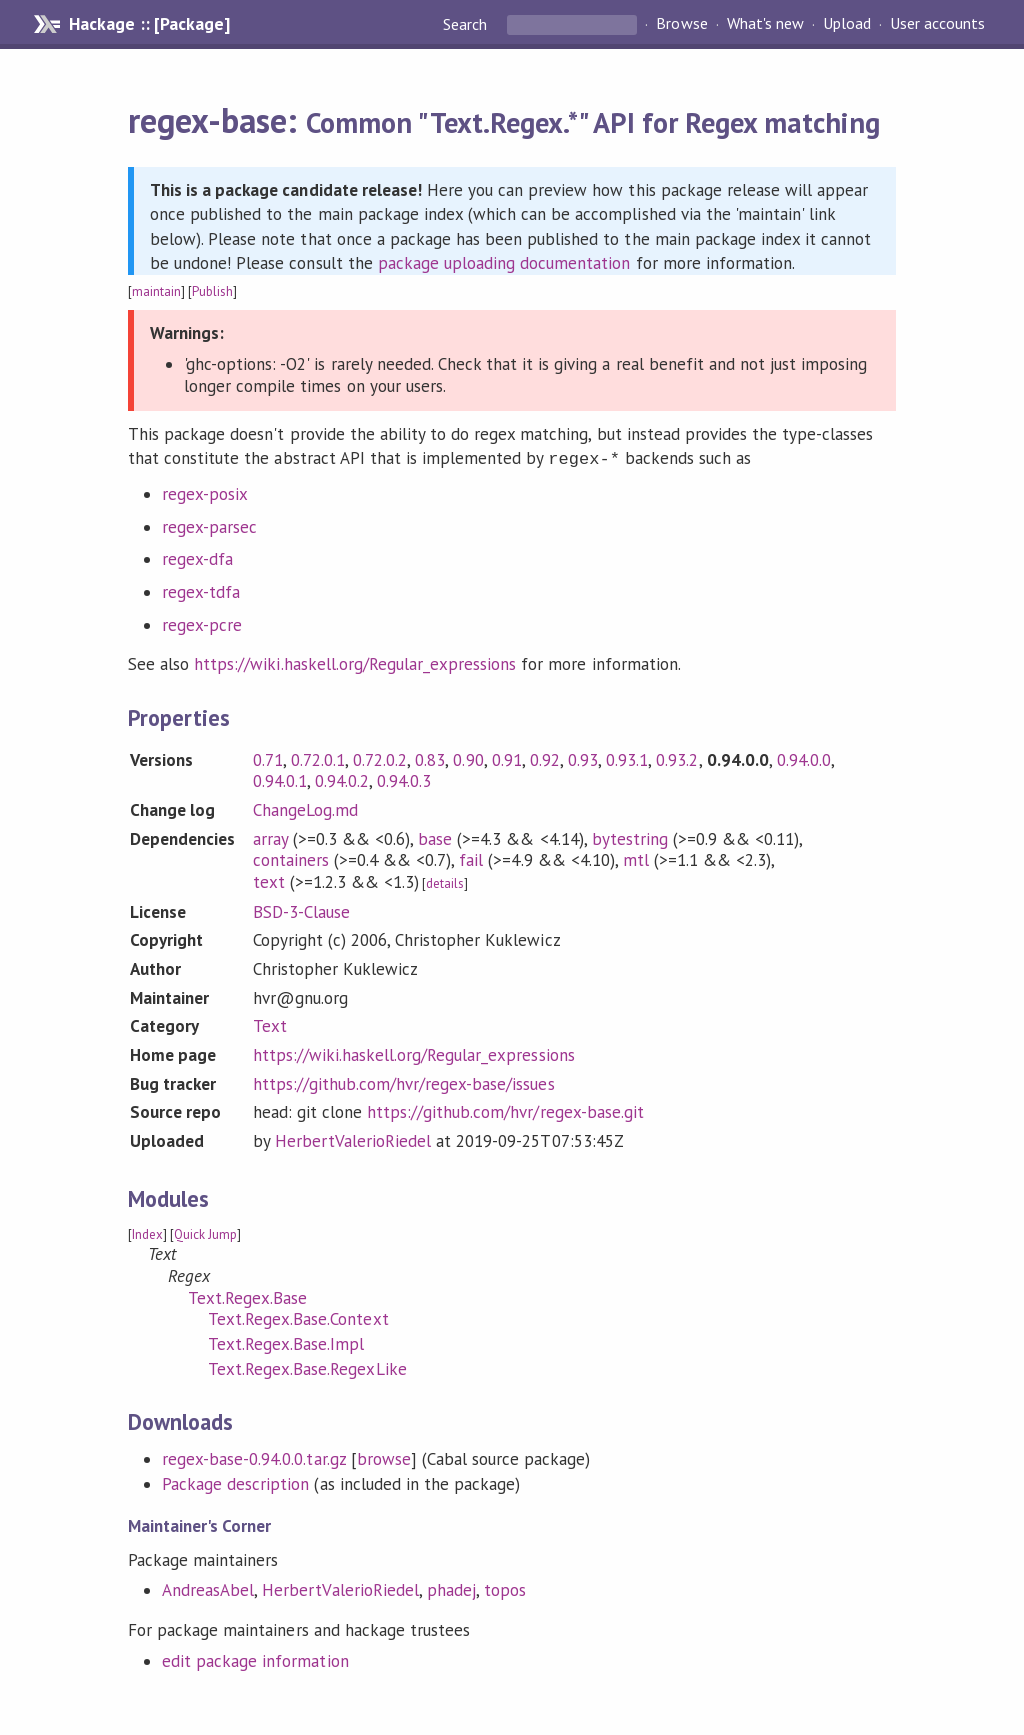 This screenshot has height=1735, width=1024. What do you see at coordinates (254, 1457) in the screenshot?
I see `regex-base-0.94.0.0.tar.gz` at bounding box center [254, 1457].